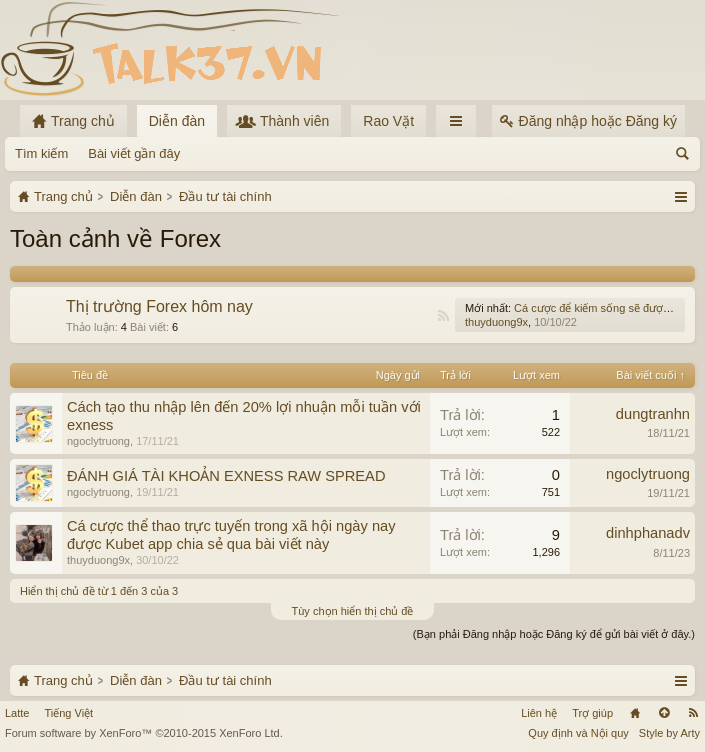  I want to click on Tùy chọn hiển thị chủ đề, so click(353, 611).